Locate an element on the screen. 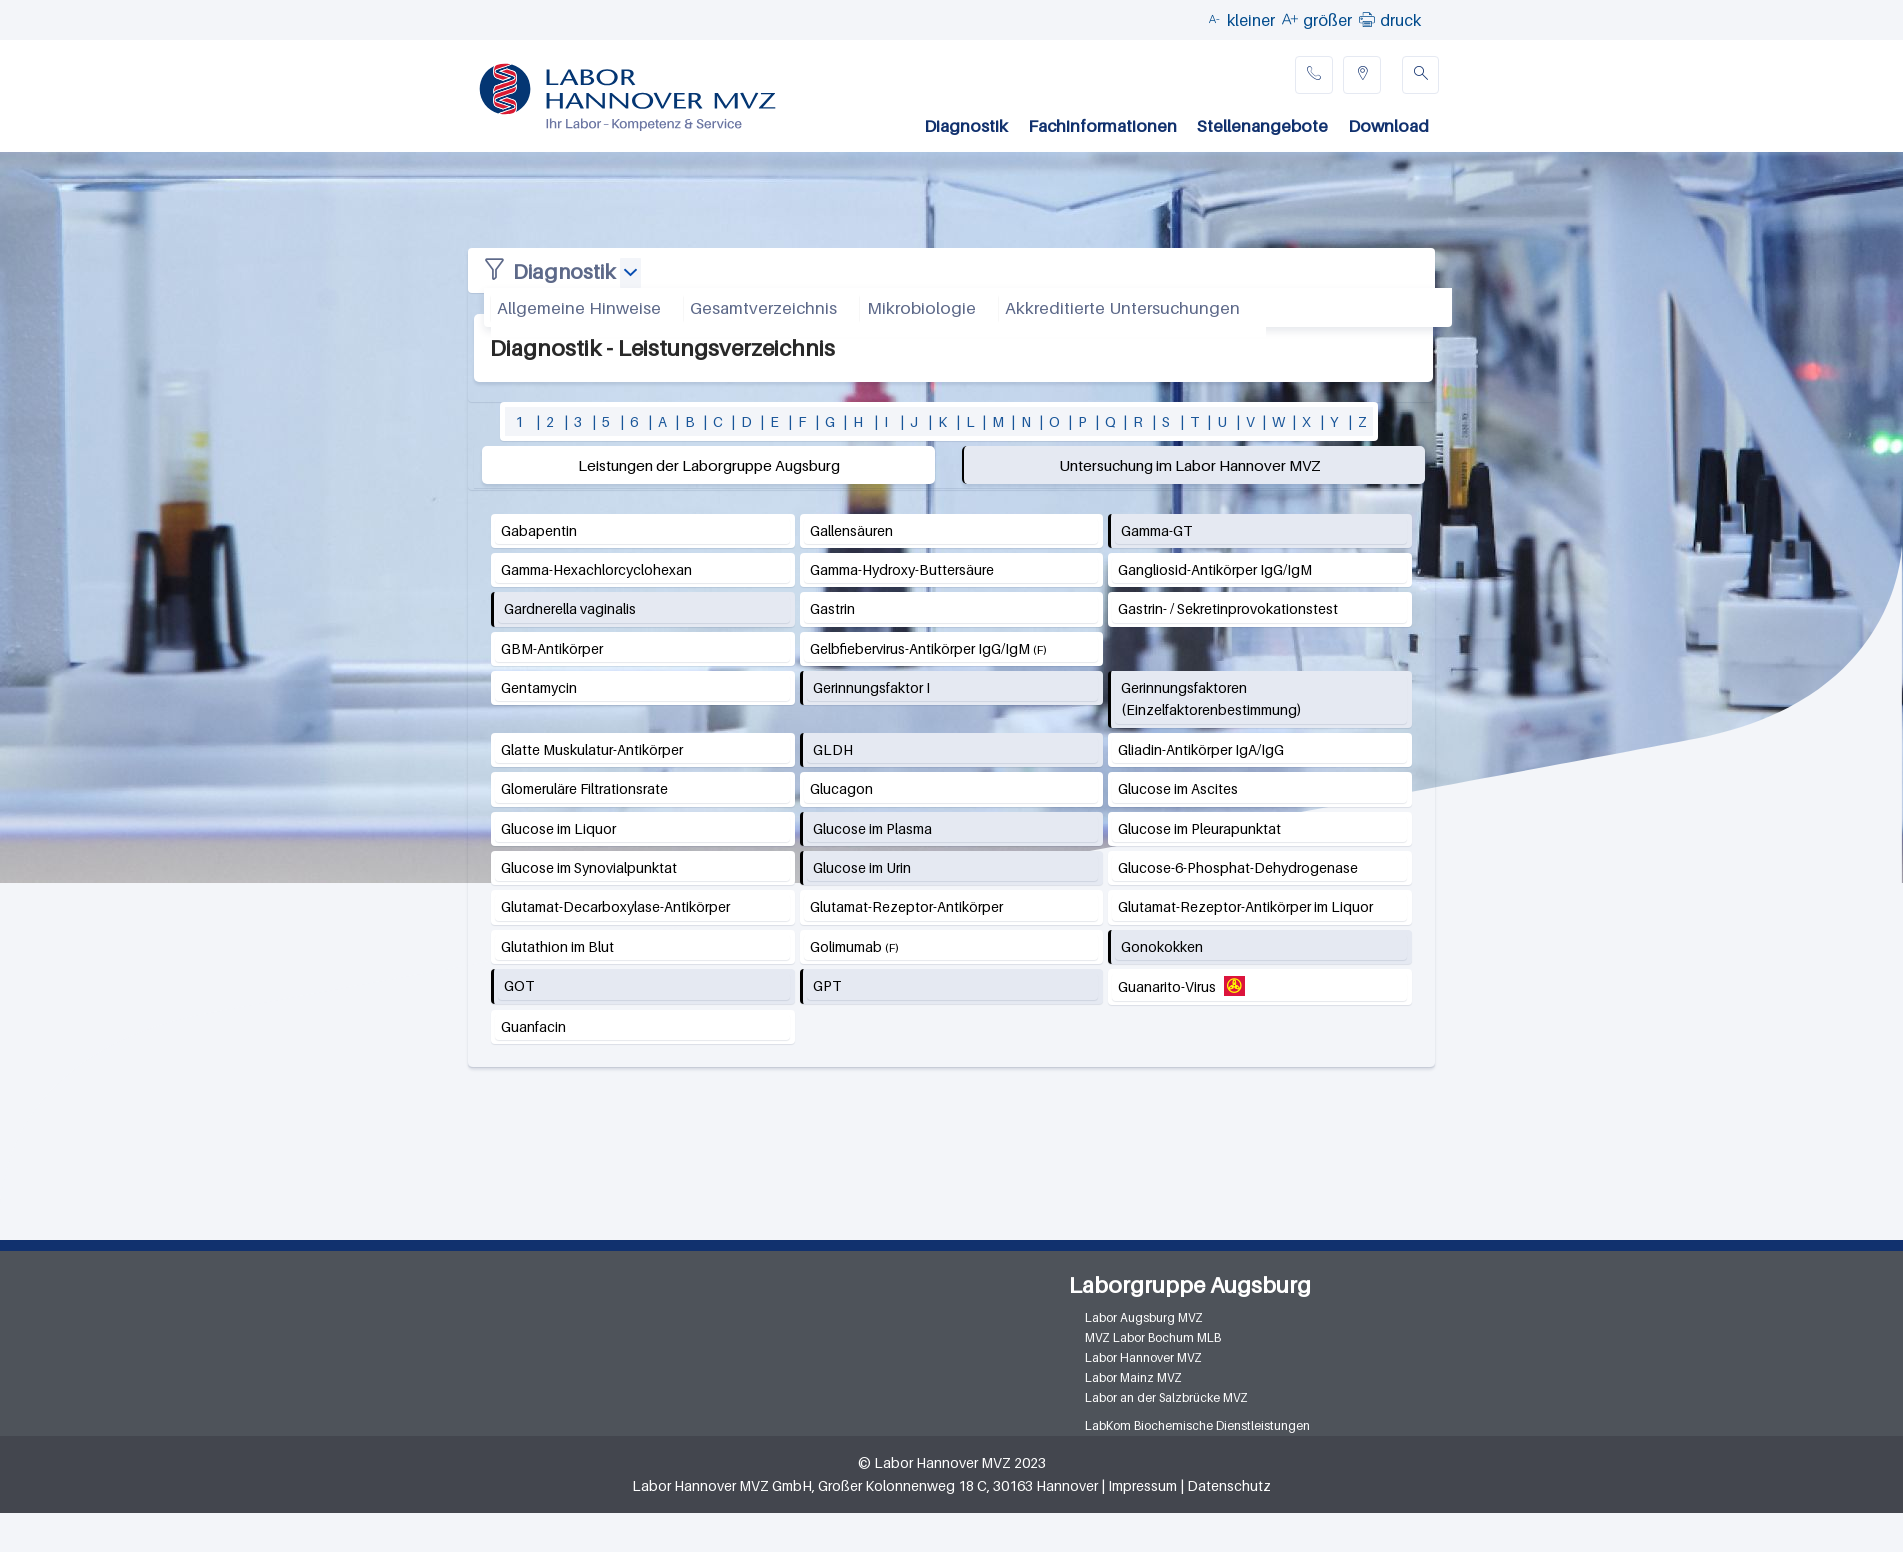 The image size is (1903, 1552). Glucose im Synovialpunktat is located at coordinates (589, 867).